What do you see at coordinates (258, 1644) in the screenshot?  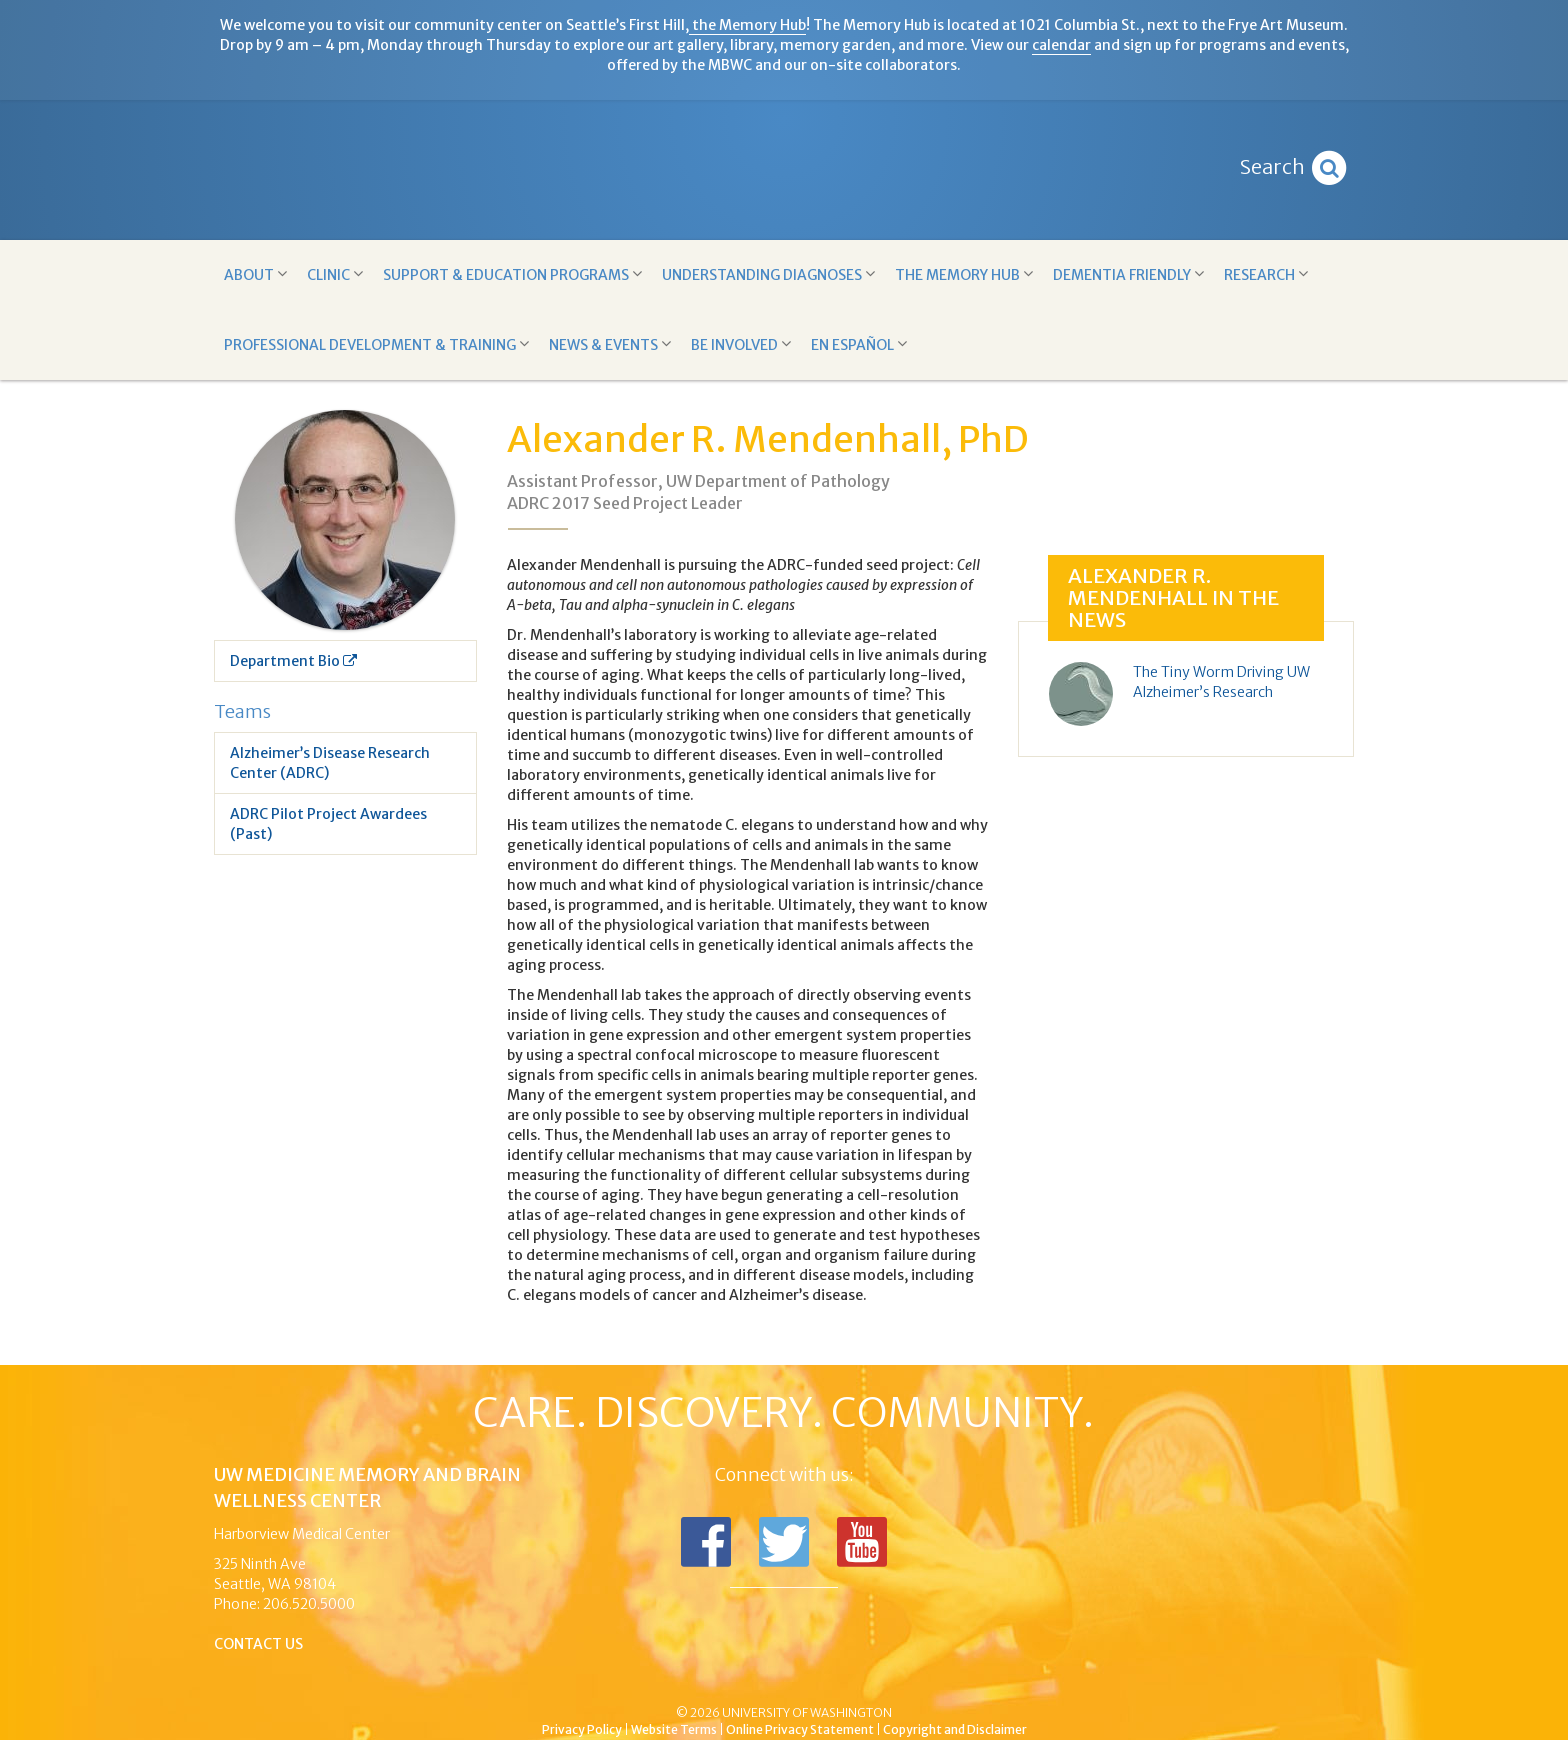 I see `Contact Us` at bounding box center [258, 1644].